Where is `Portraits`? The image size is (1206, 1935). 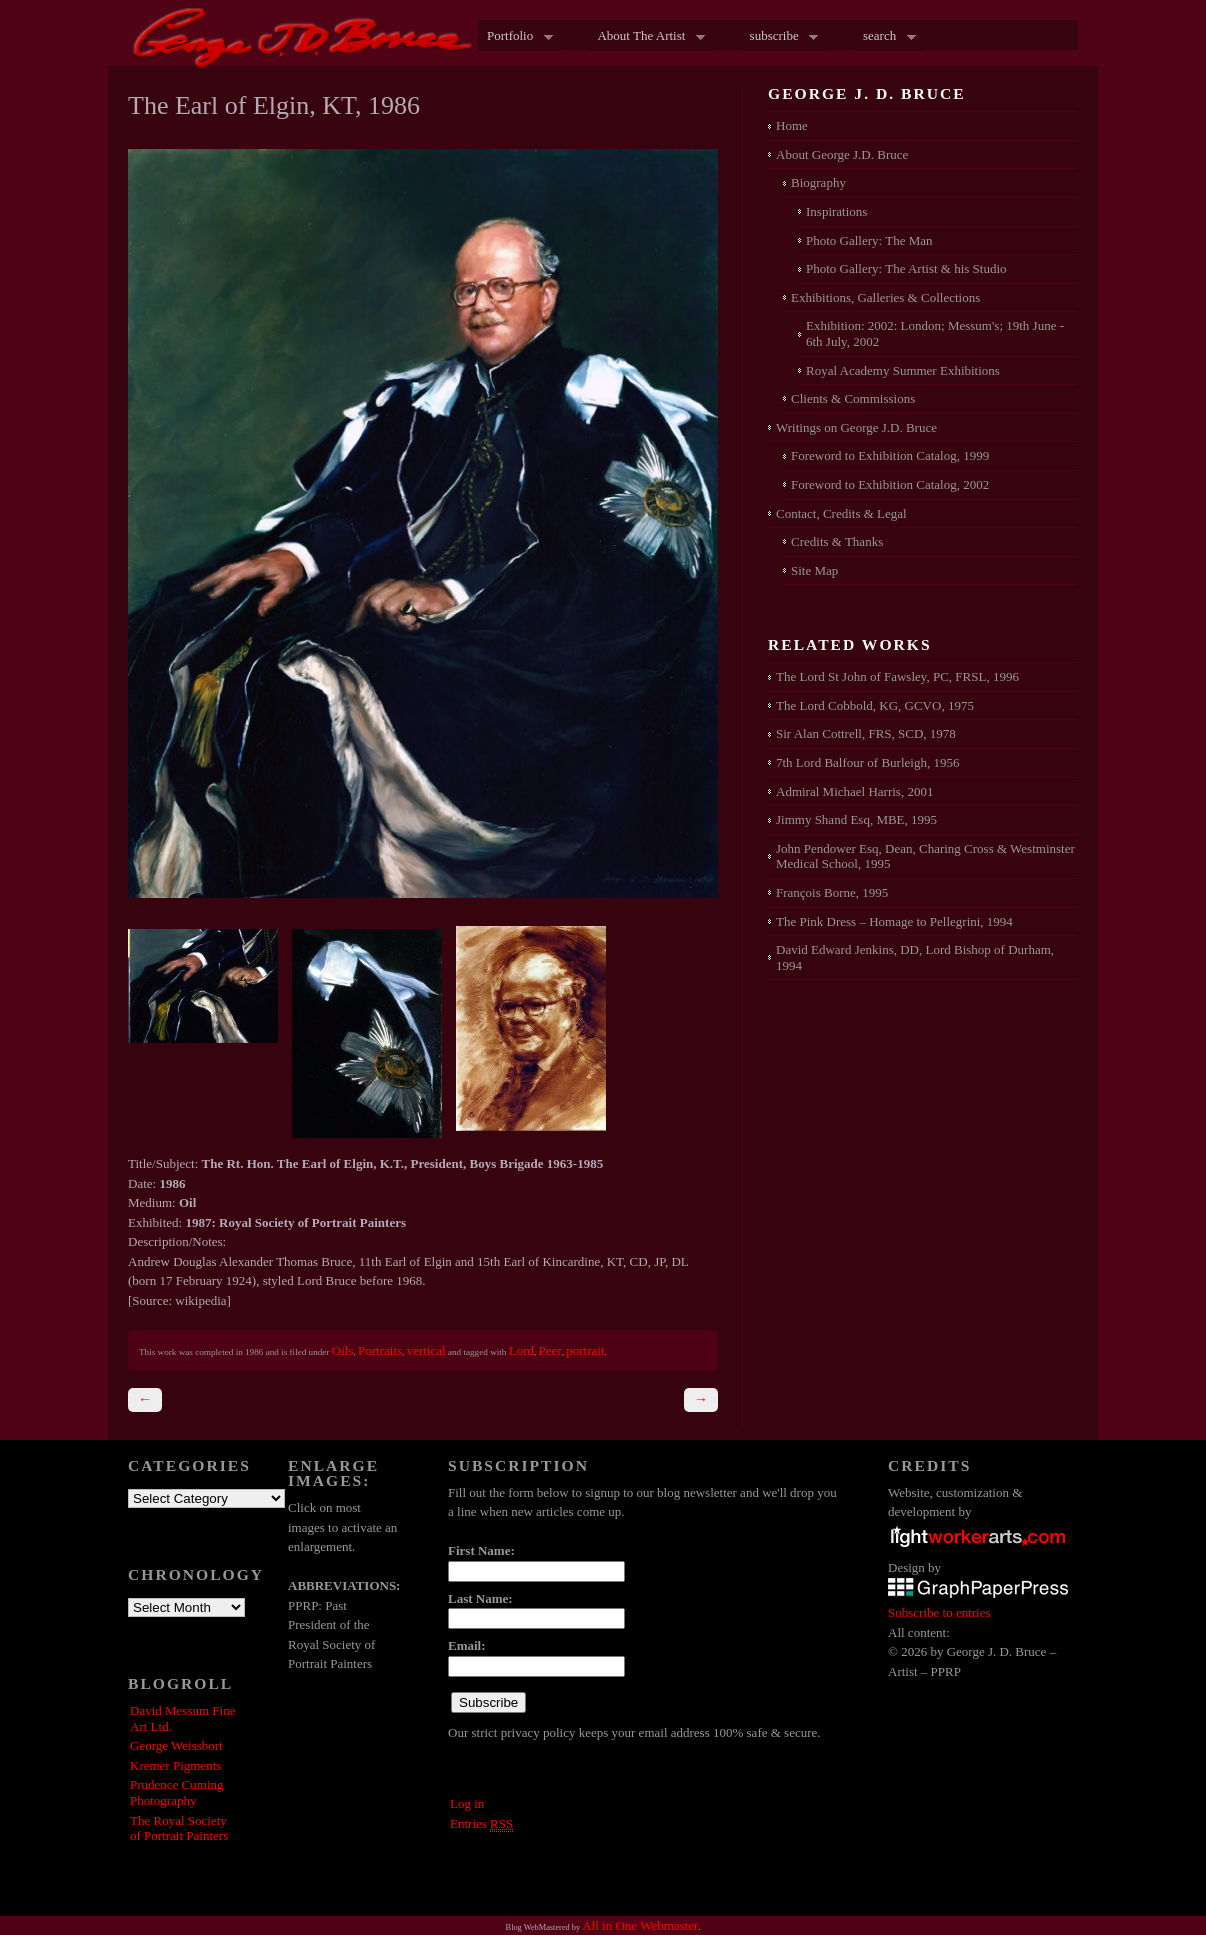 Portraits is located at coordinates (380, 1350).